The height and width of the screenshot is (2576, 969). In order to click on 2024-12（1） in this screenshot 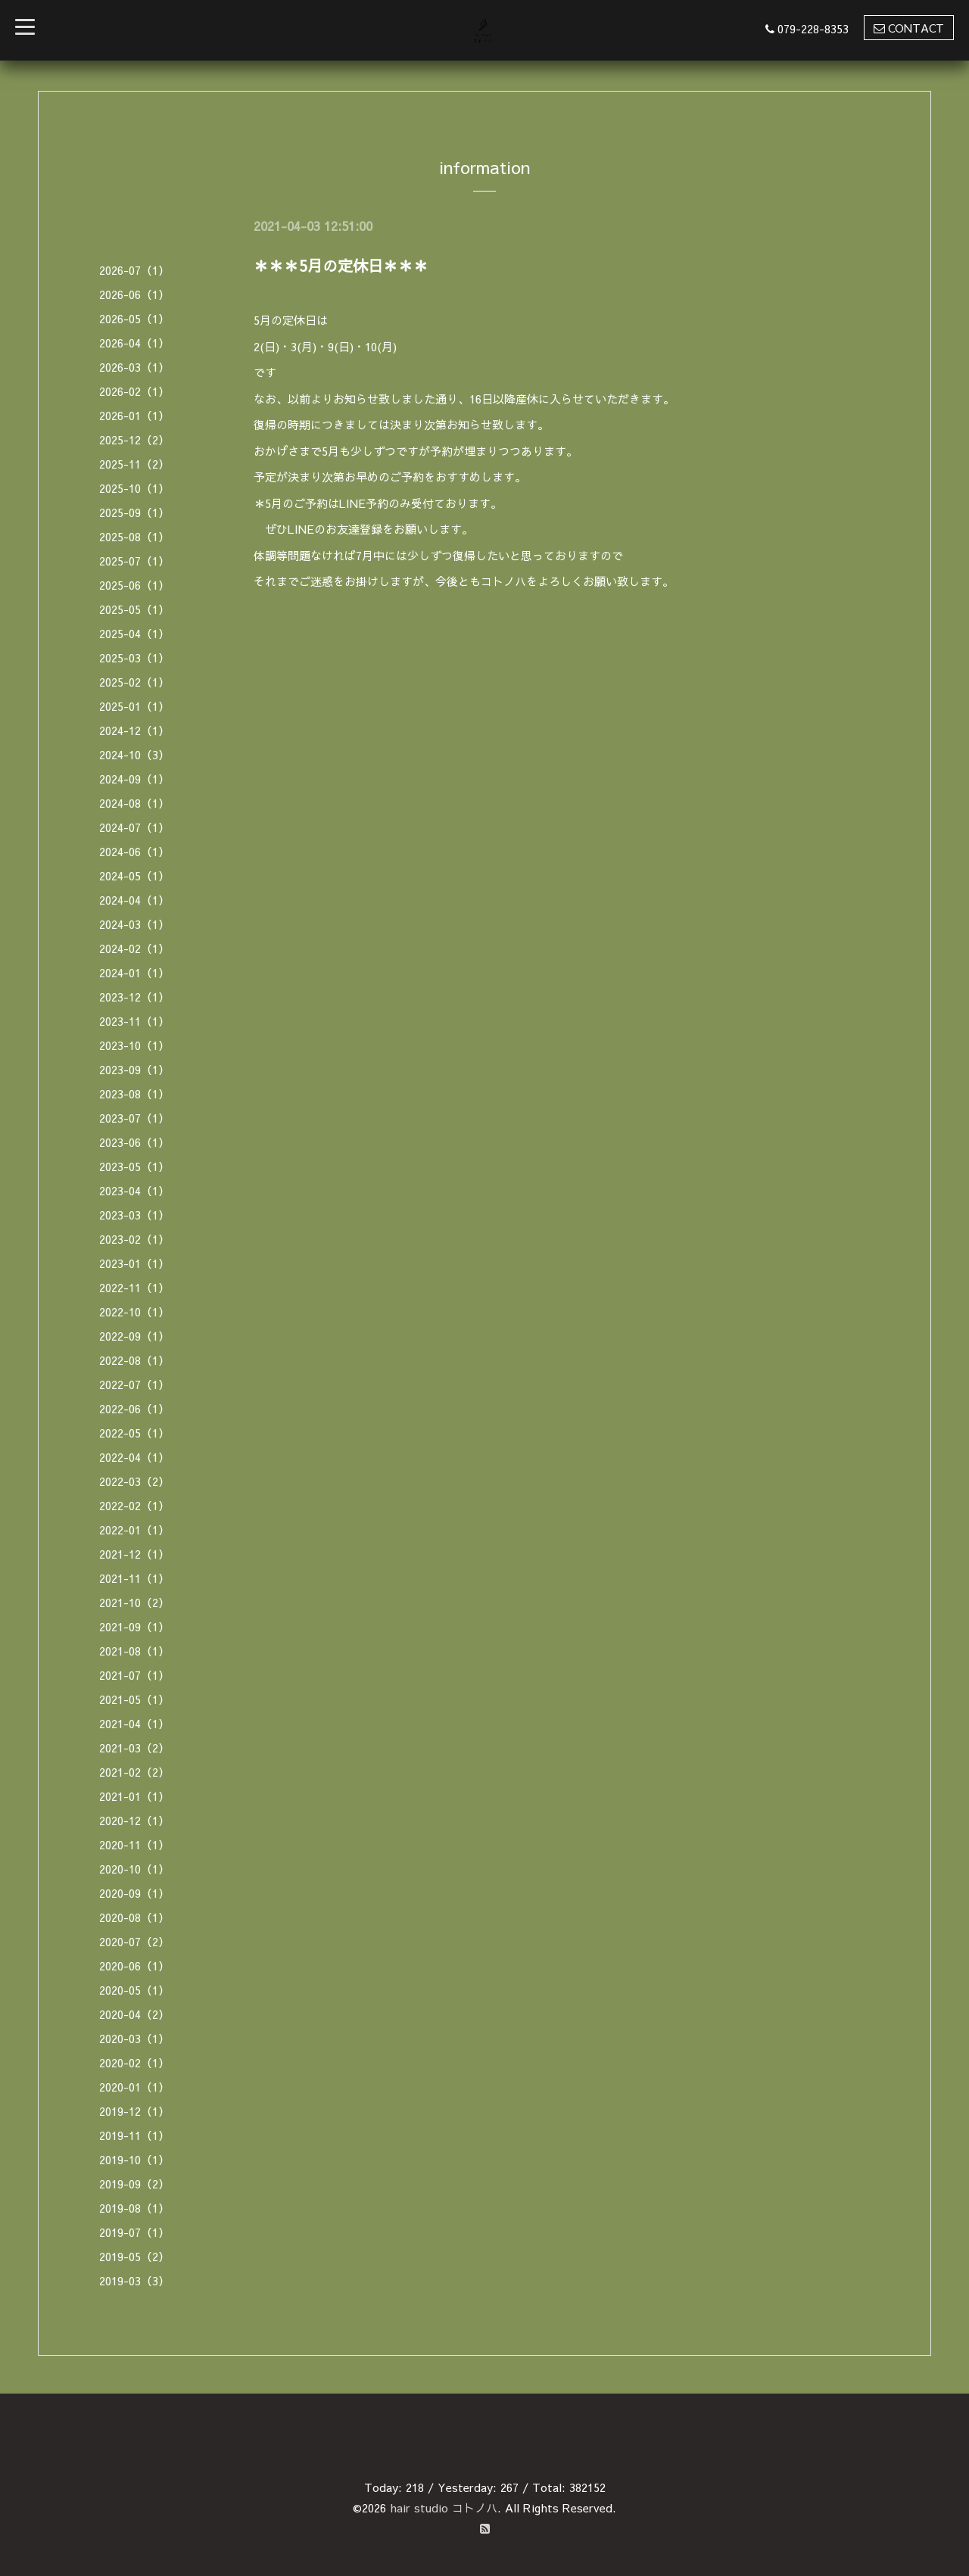, I will do `click(134, 730)`.